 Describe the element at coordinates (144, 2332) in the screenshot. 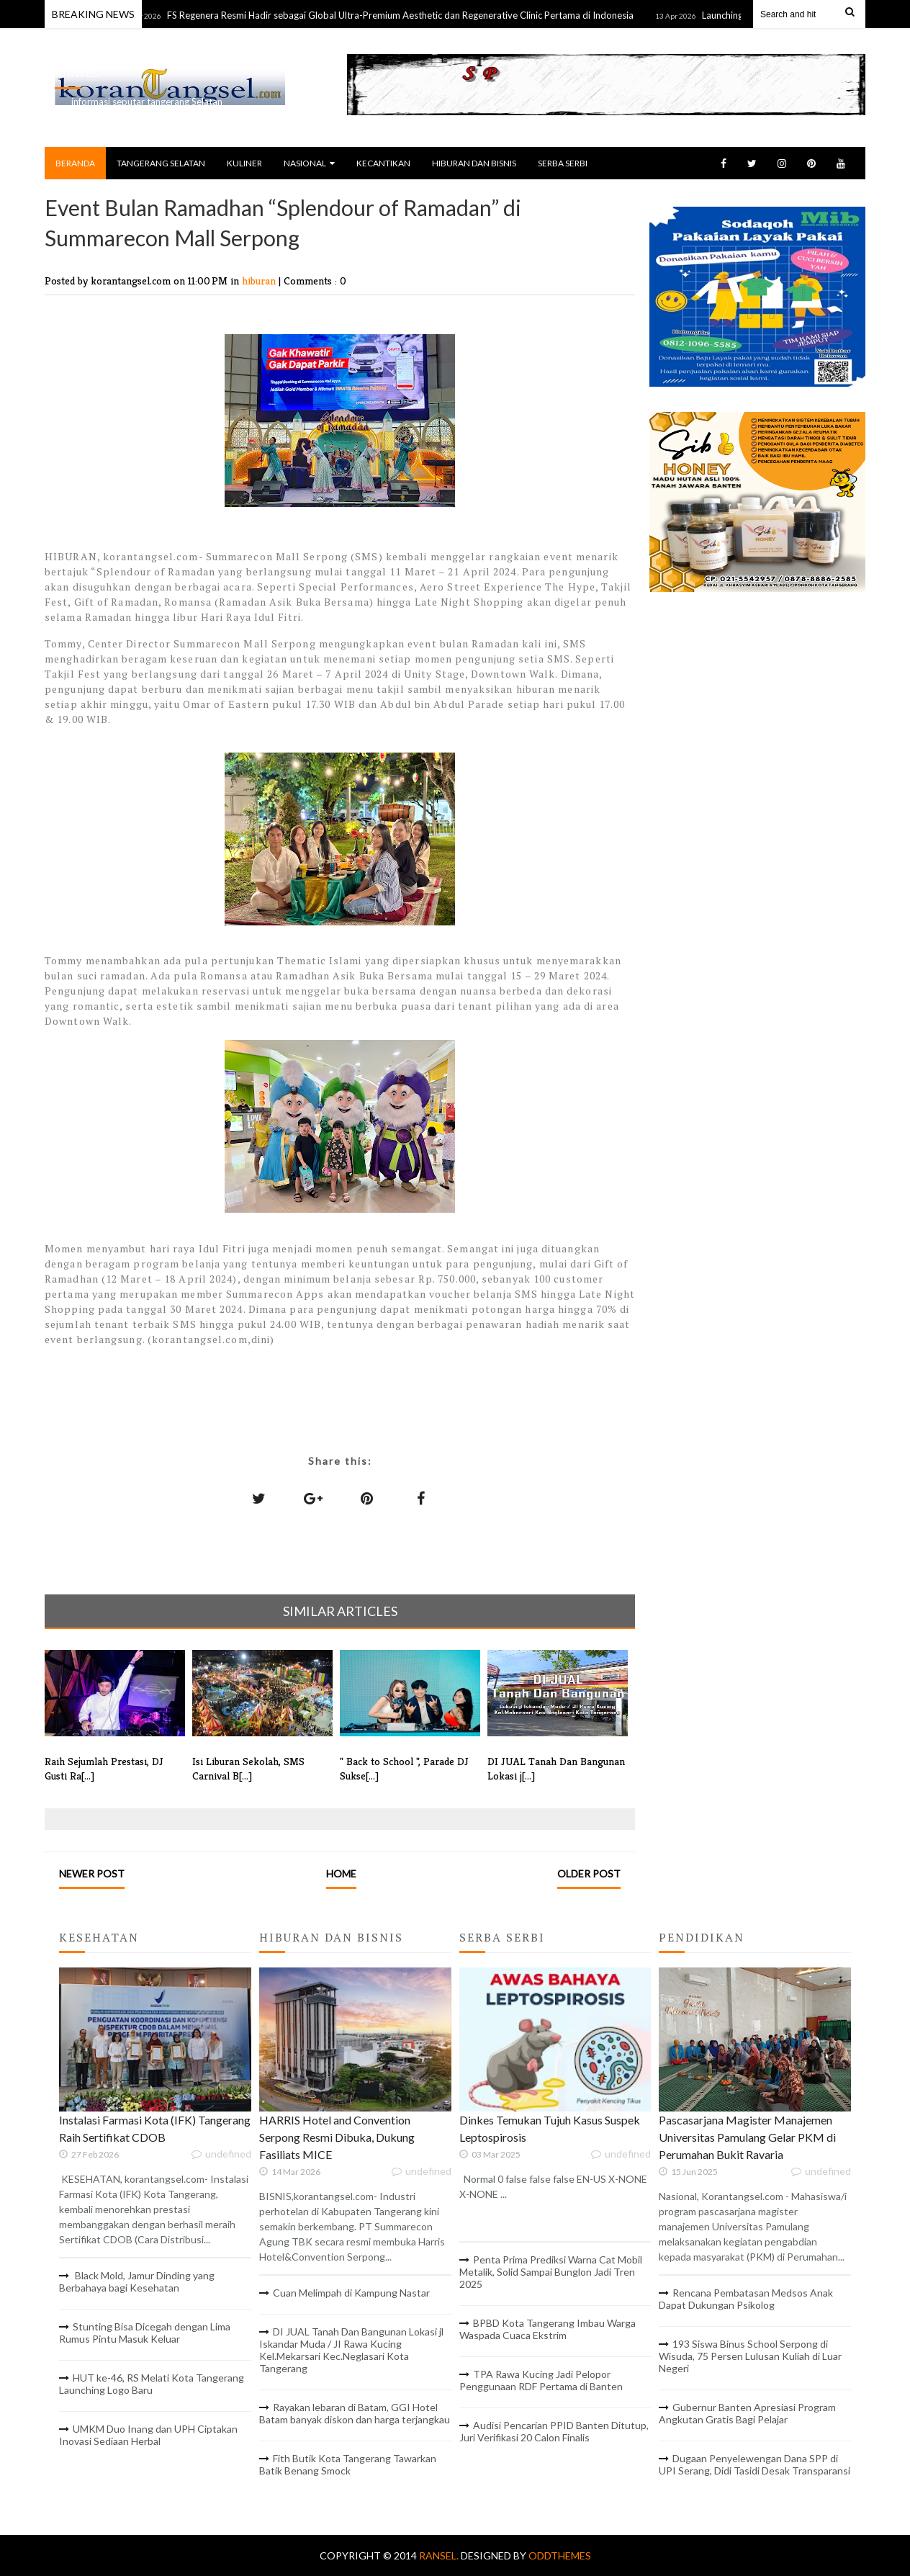

I see `Stunting Bisa Dicegah dengan Lima Rumus Pintu Masuk Keluar` at that location.